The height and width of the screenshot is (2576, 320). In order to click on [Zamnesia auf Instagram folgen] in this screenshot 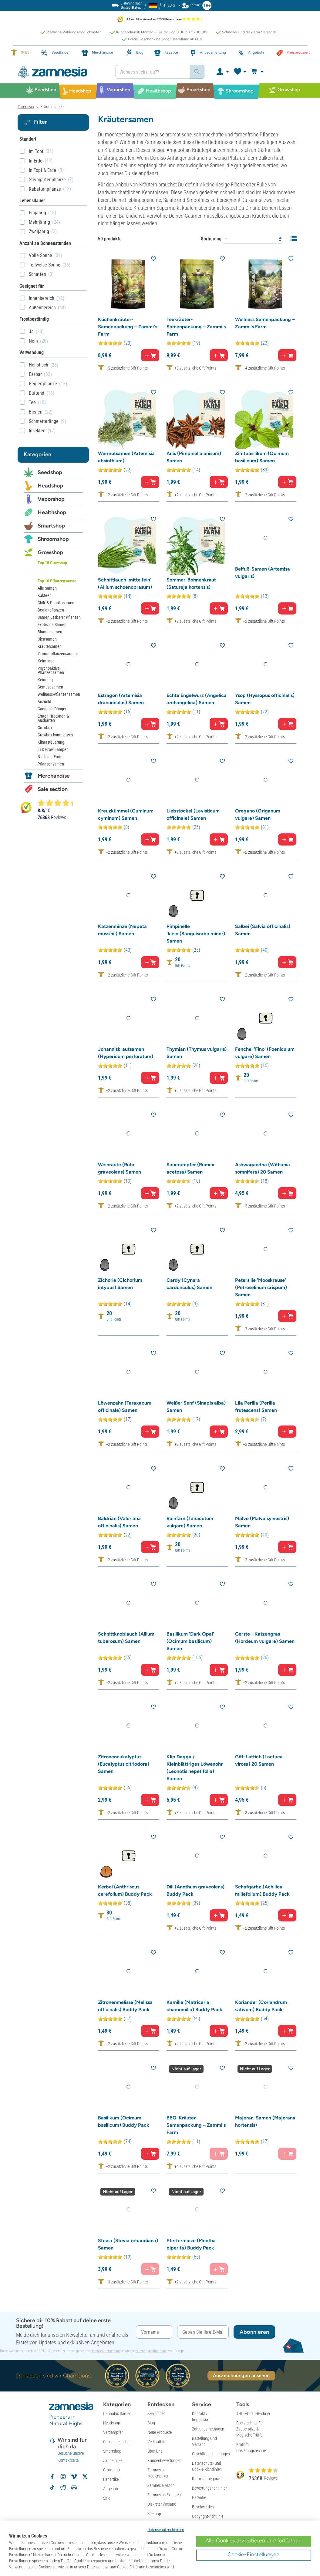, I will do `click(63, 2477)`.